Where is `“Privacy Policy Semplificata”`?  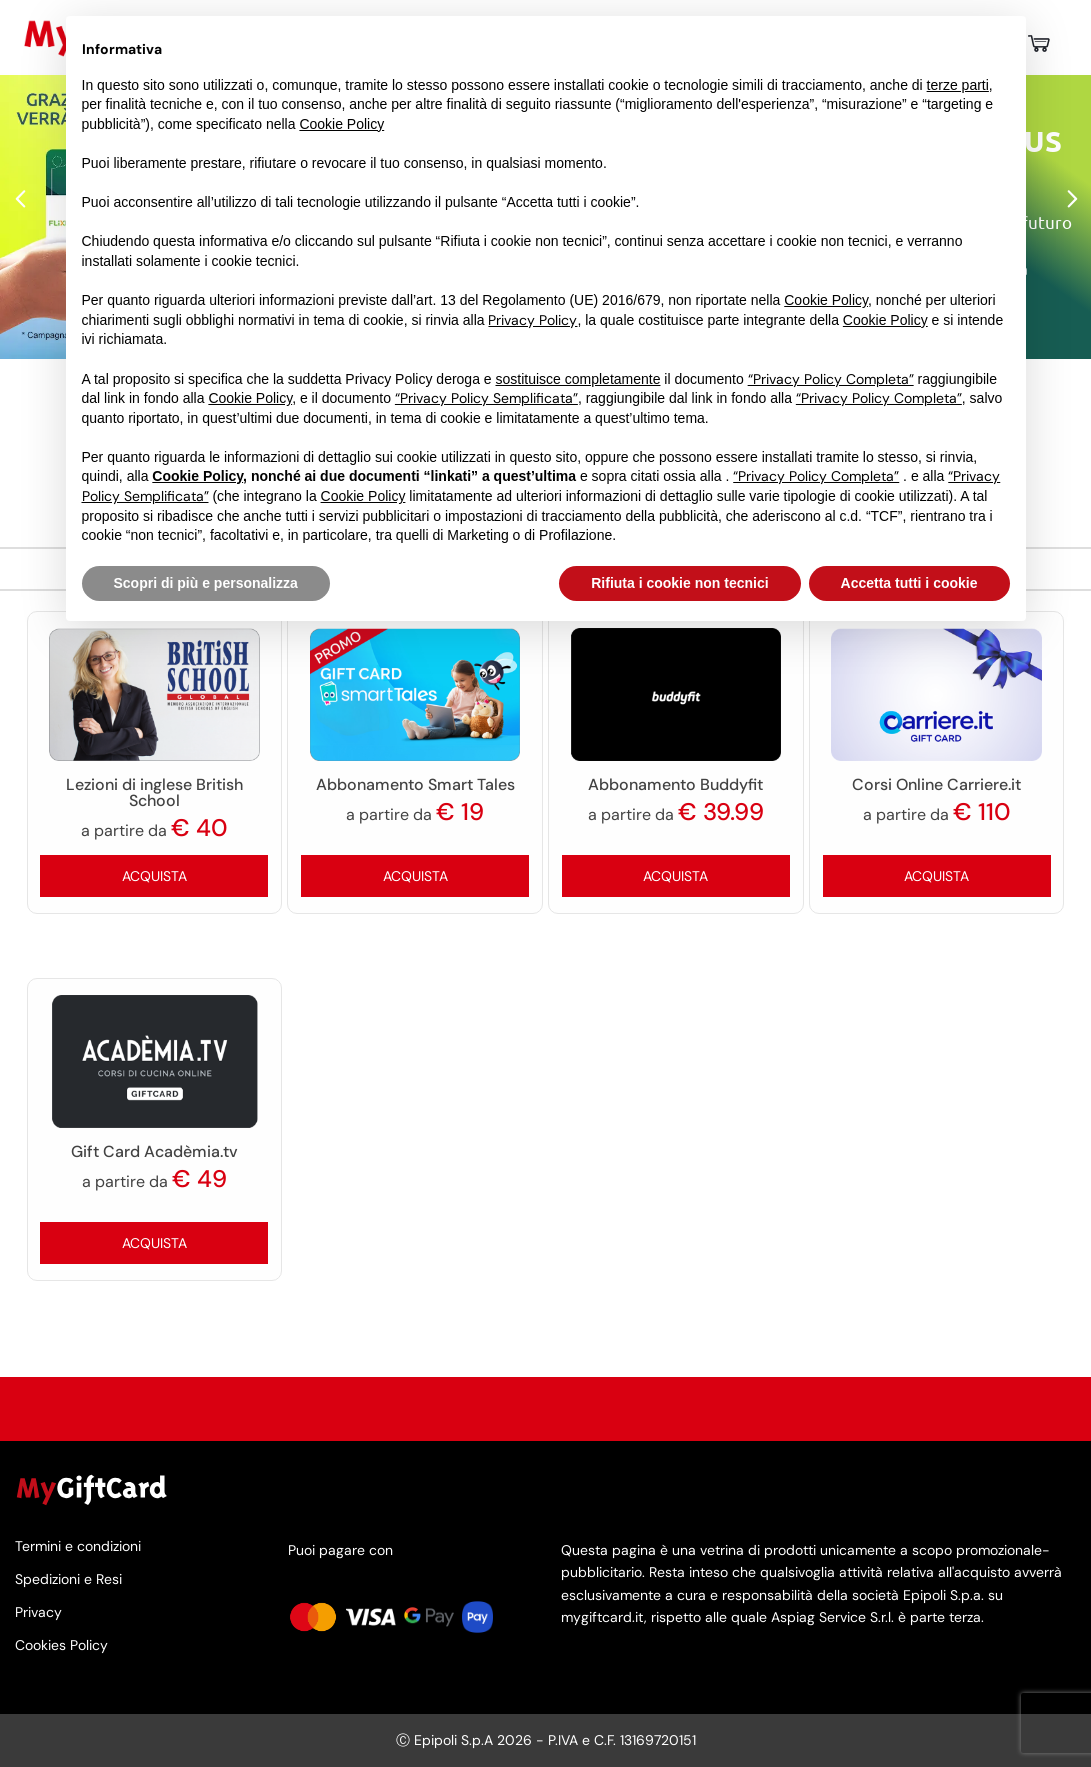 “Privacy Policy Semplificata” is located at coordinates (486, 398).